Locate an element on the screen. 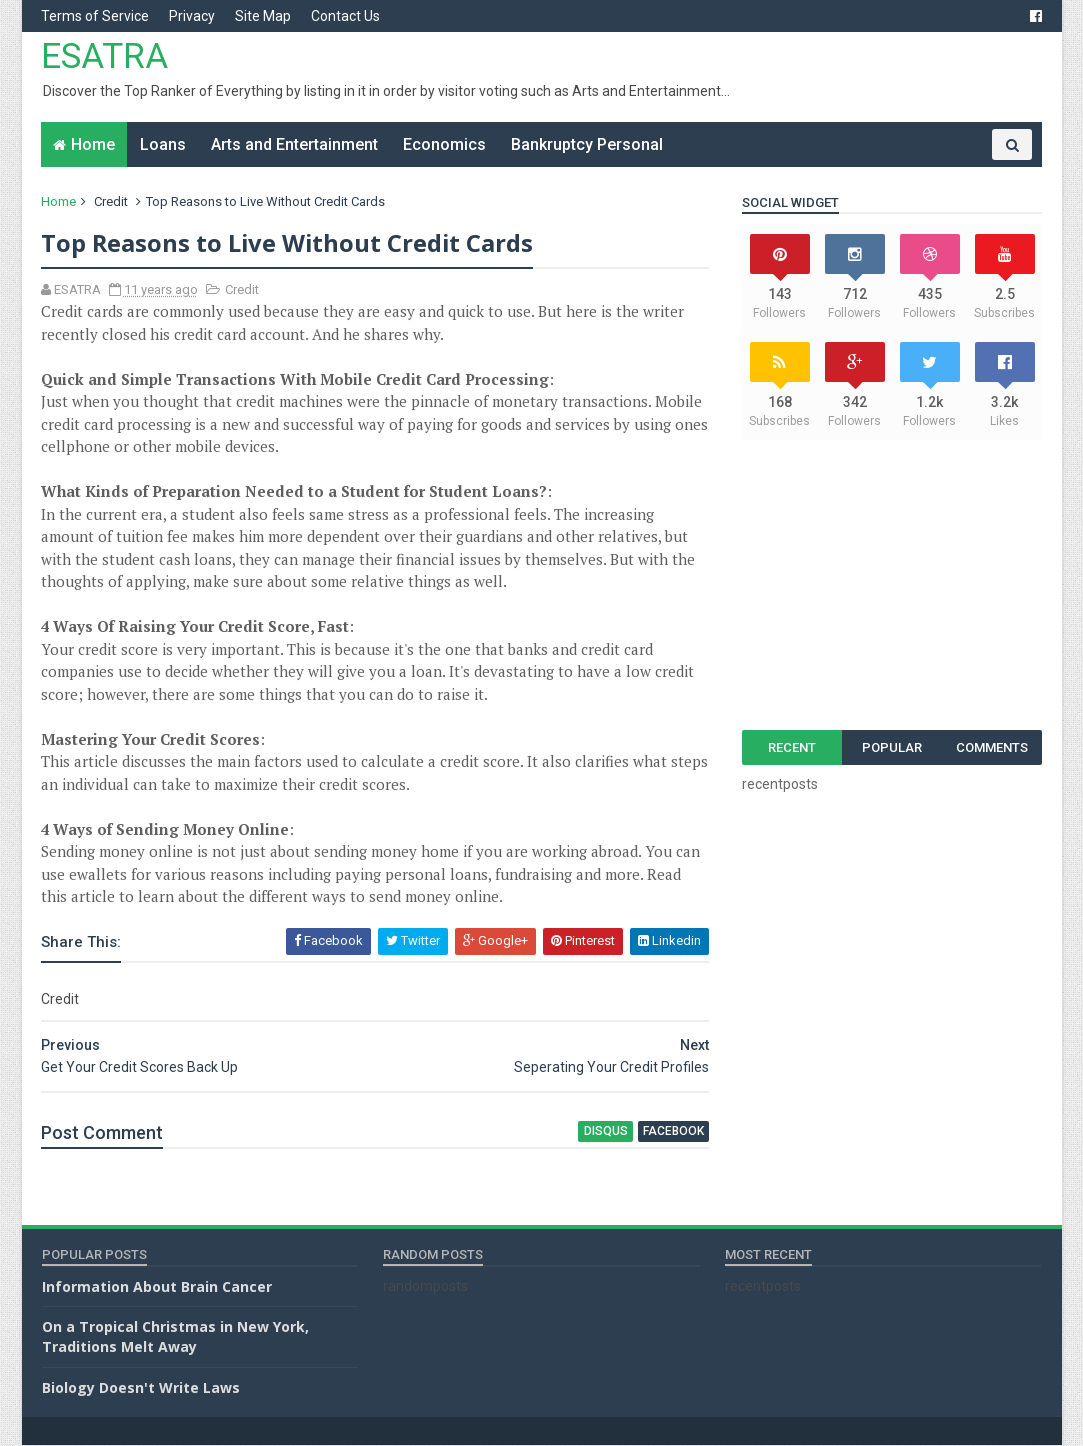  [Advertisement] is located at coordinates (892, 585).